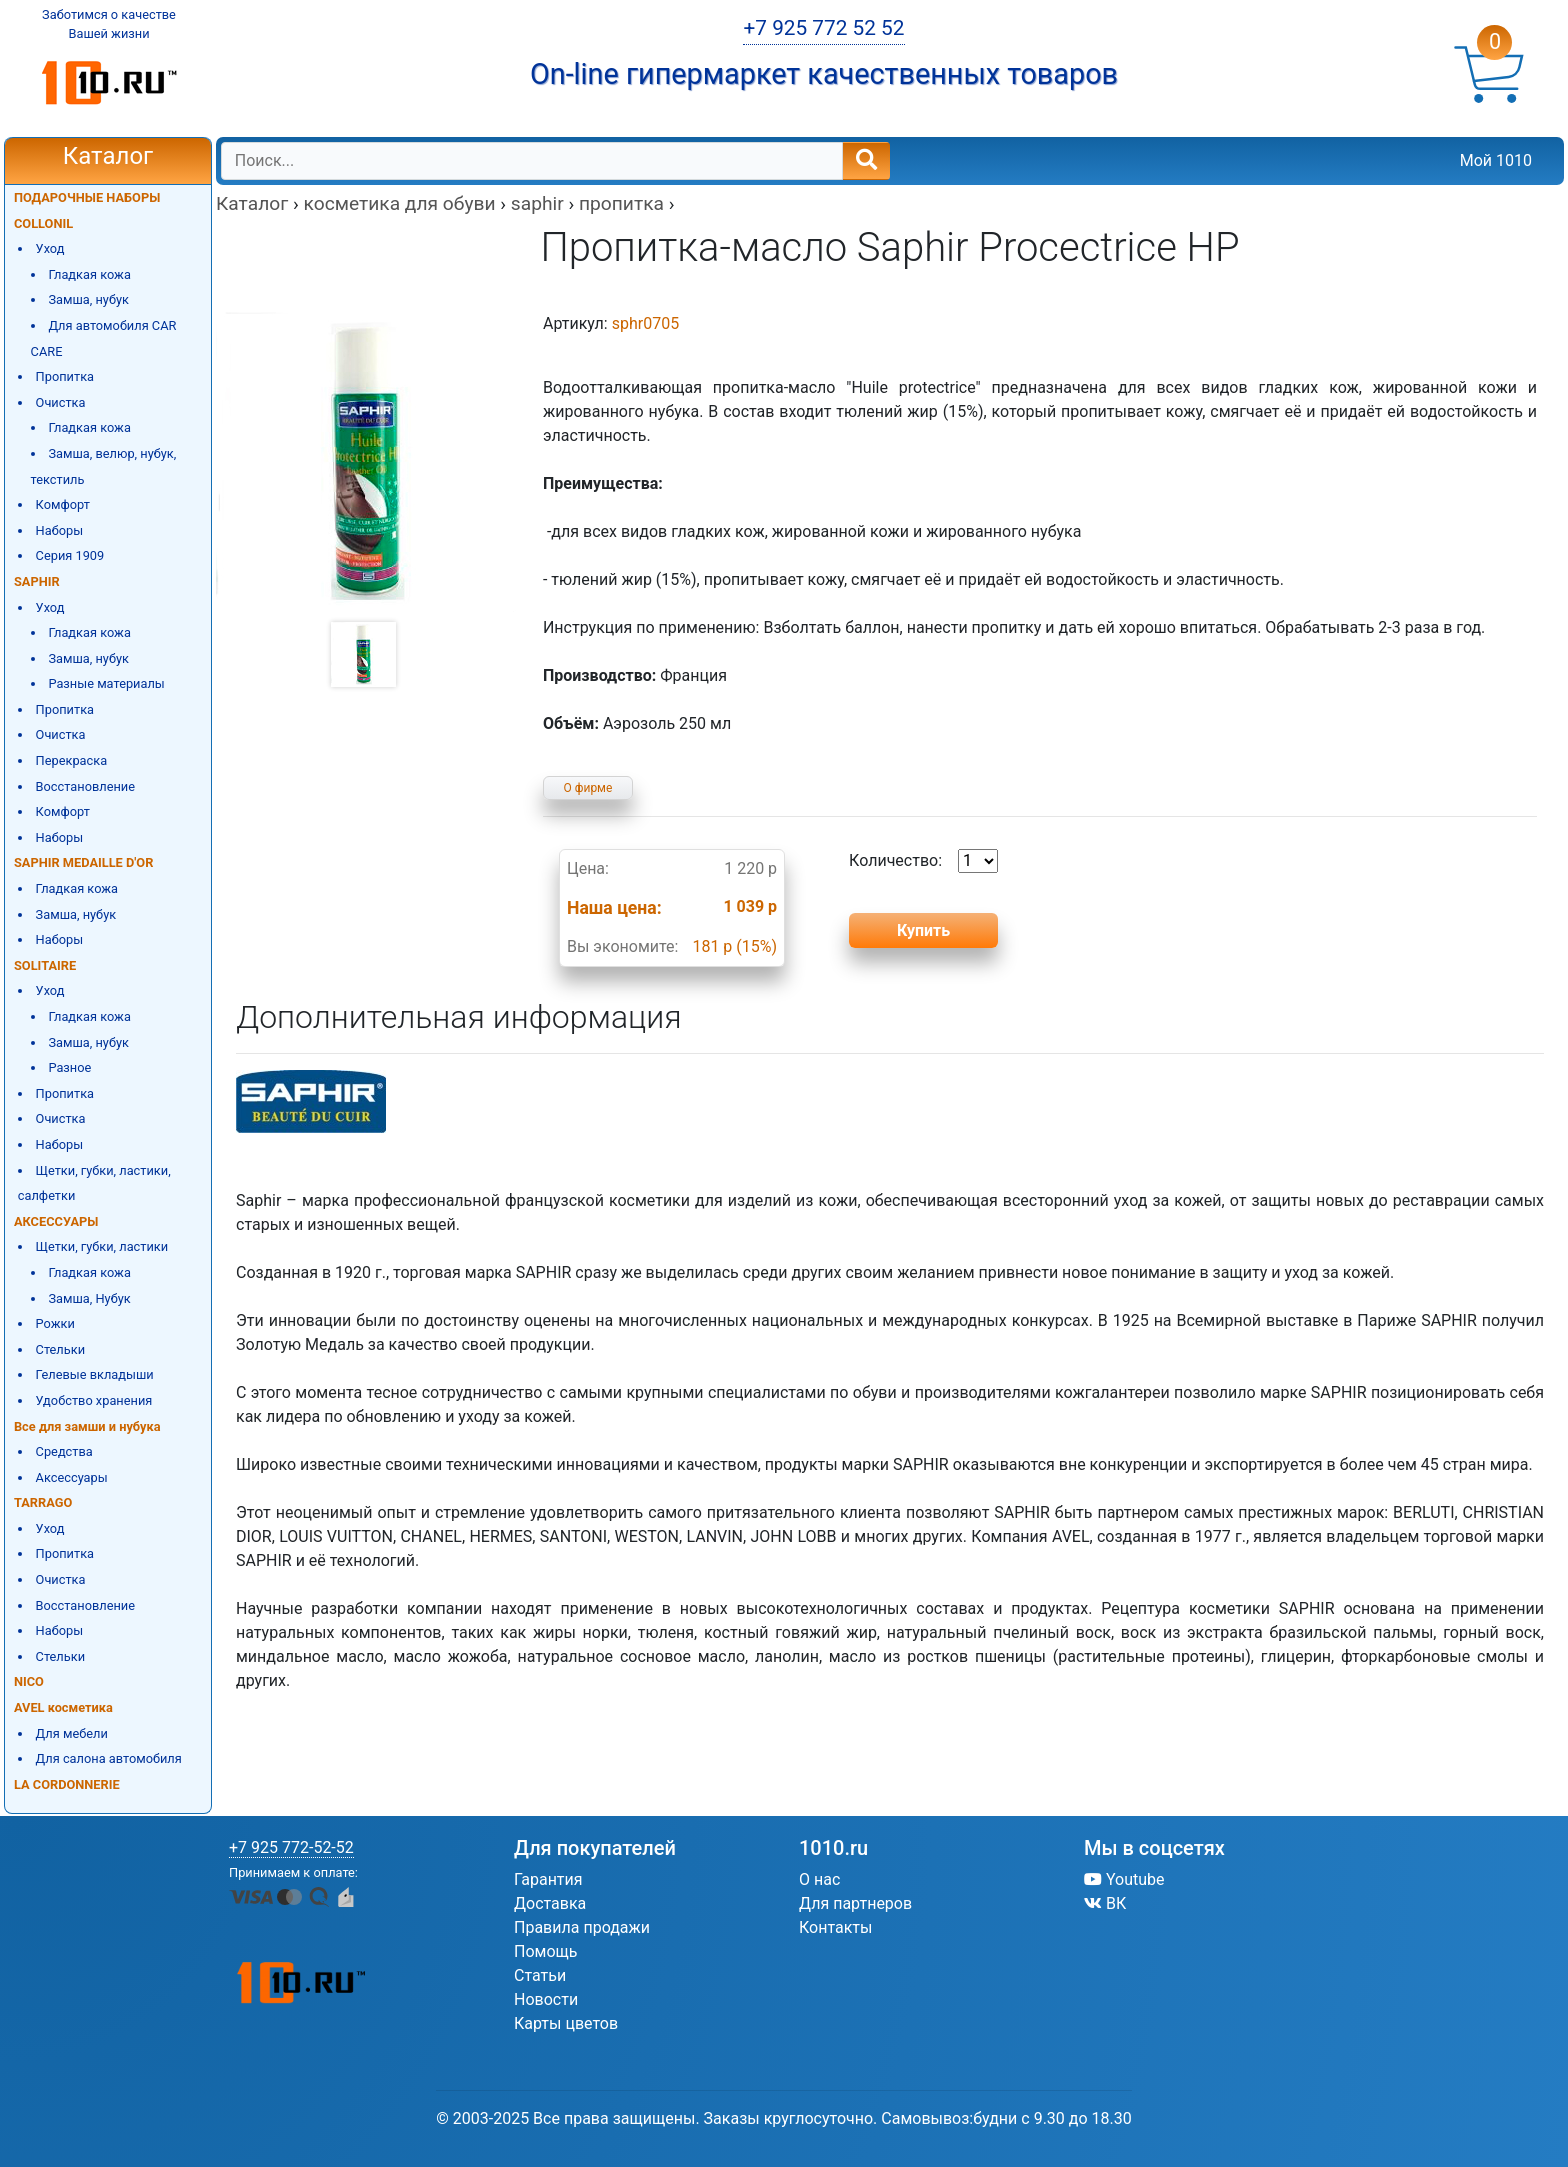 This screenshot has height=2167, width=1568. Describe the element at coordinates (43, 1502) in the screenshot. I see `TARRAGO` at that location.